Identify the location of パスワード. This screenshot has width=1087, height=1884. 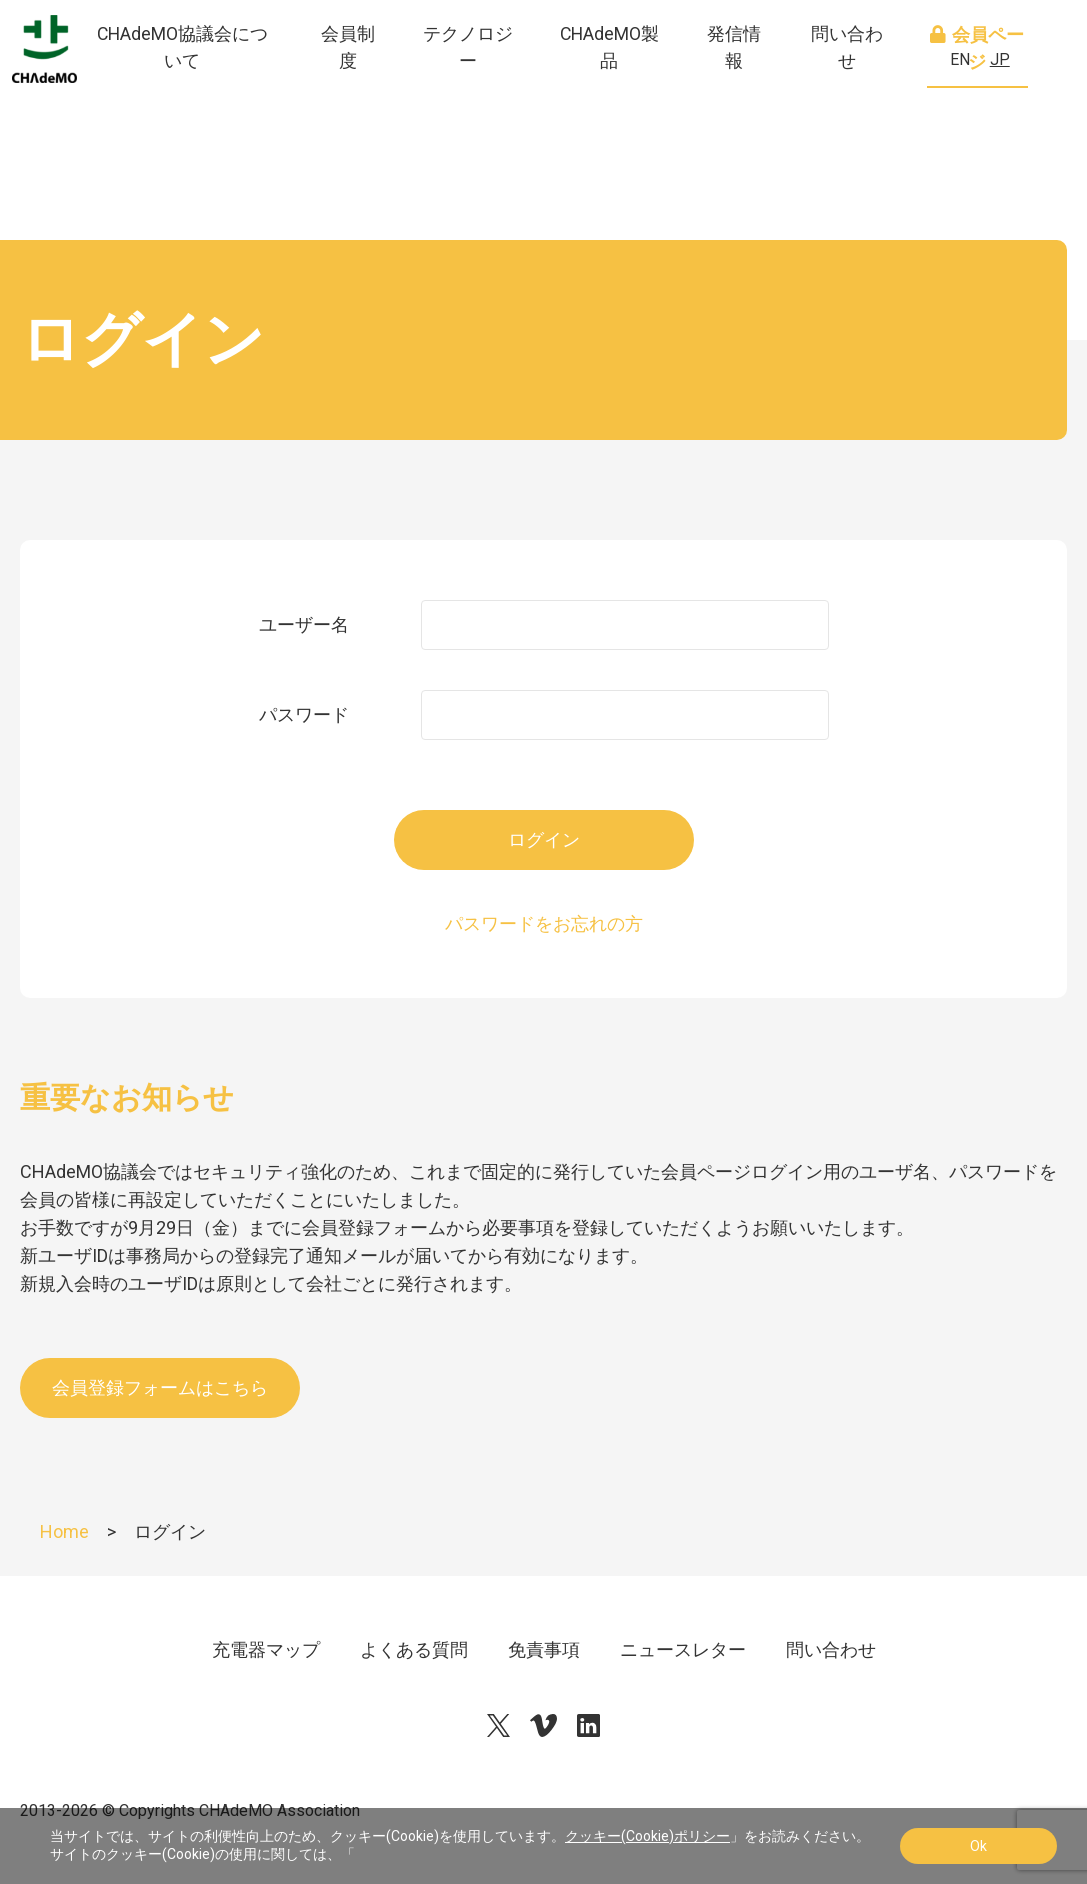
(304, 714).